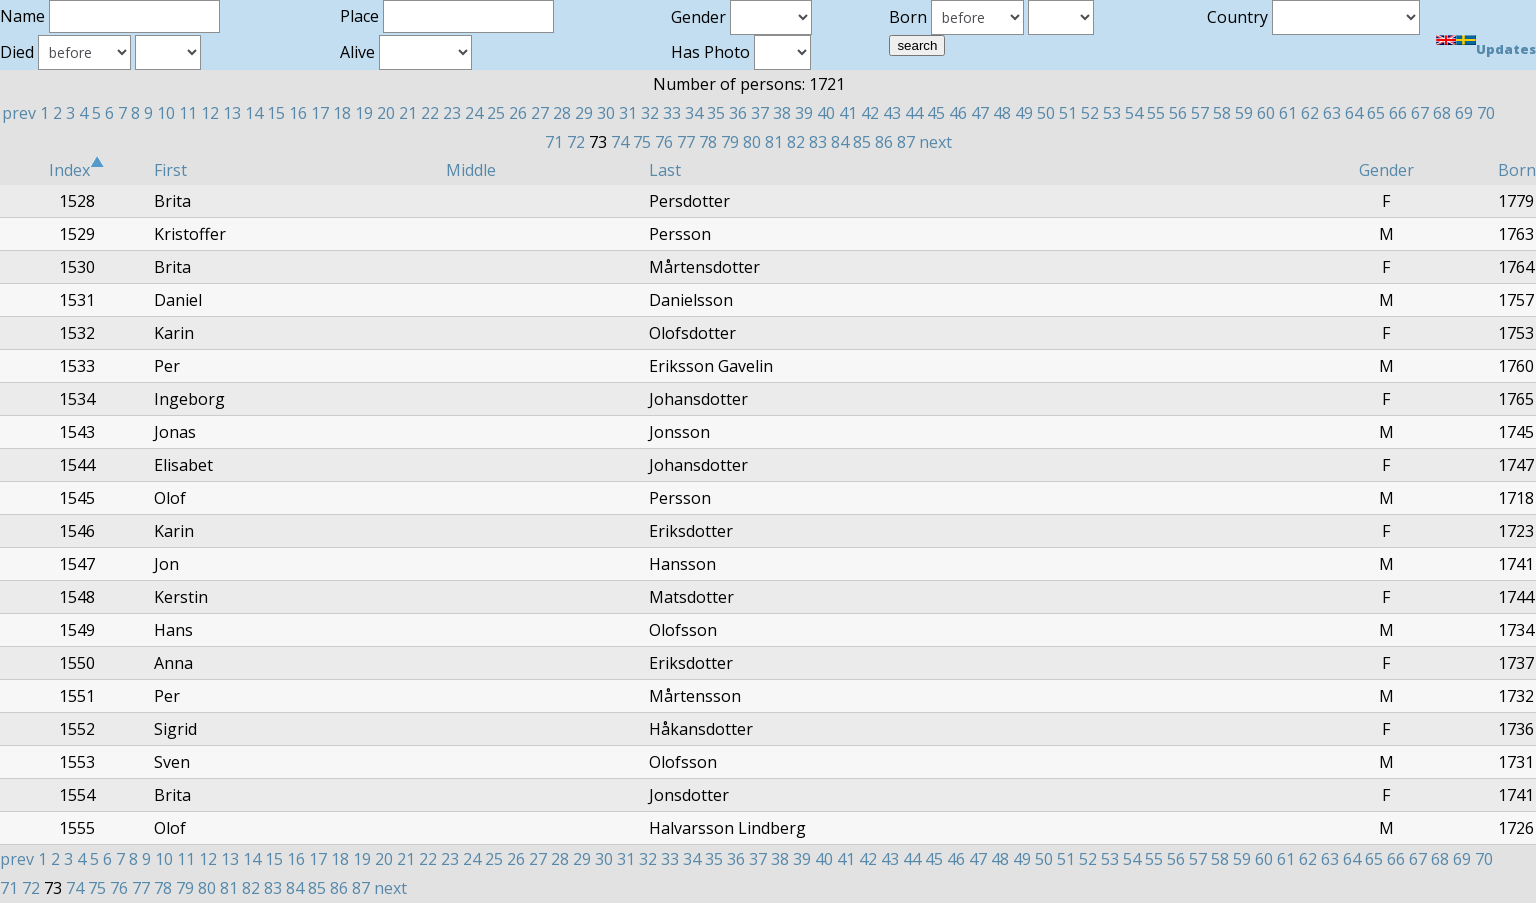 This screenshot has height=903, width=1536. I want to click on 43, so click(892, 113).